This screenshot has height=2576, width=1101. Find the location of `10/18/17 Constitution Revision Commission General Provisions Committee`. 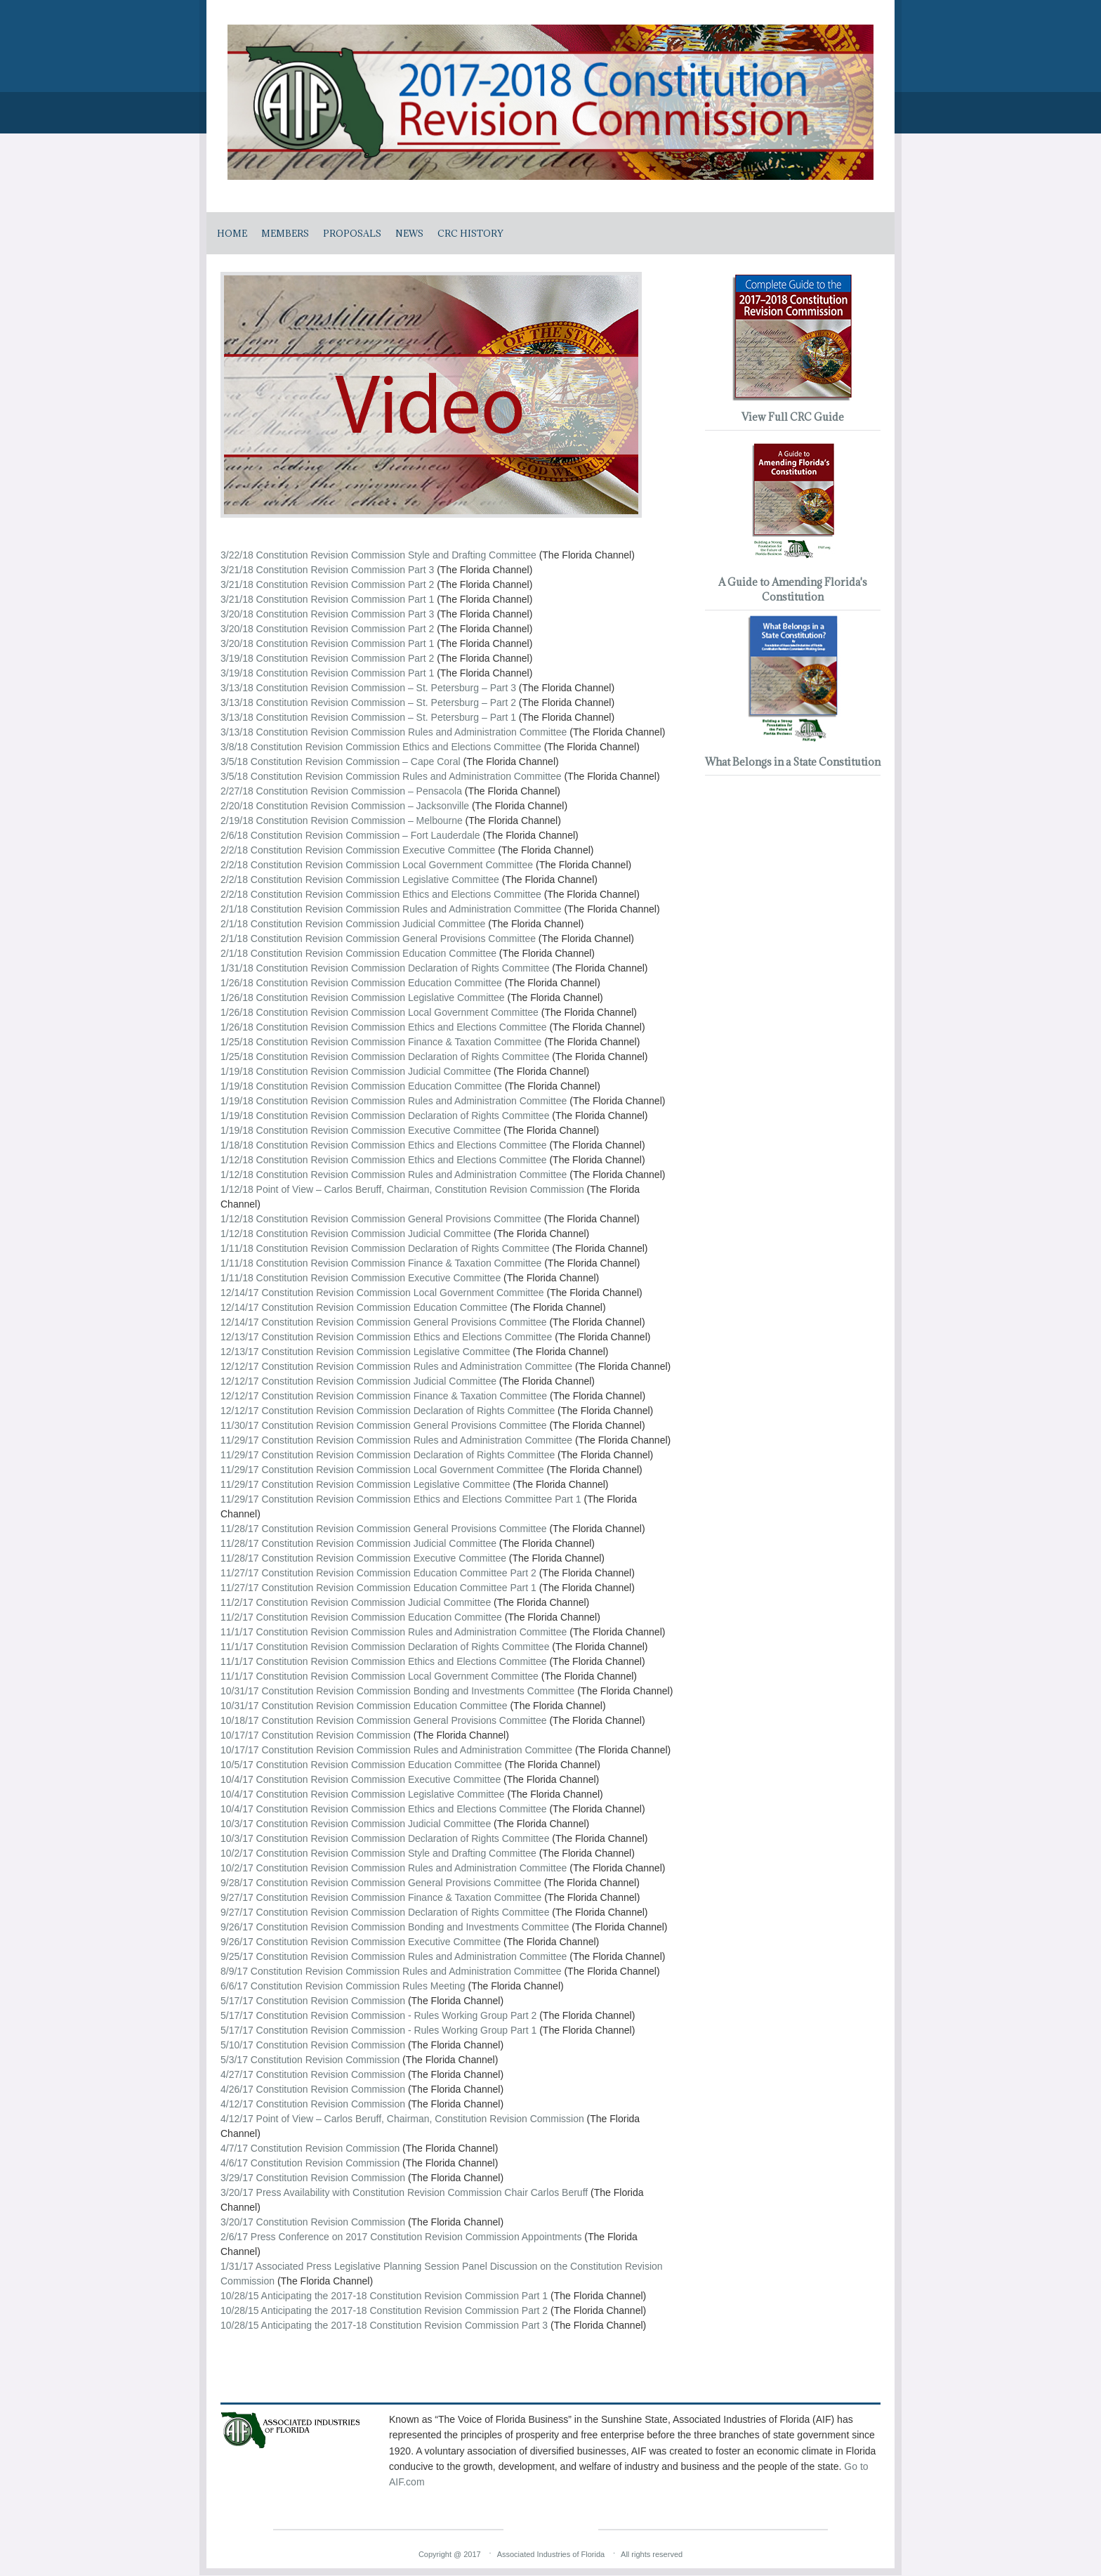

10/18/17 Constitution Revision Commission General Provisions Committee is located at coordinates (383, 1720).